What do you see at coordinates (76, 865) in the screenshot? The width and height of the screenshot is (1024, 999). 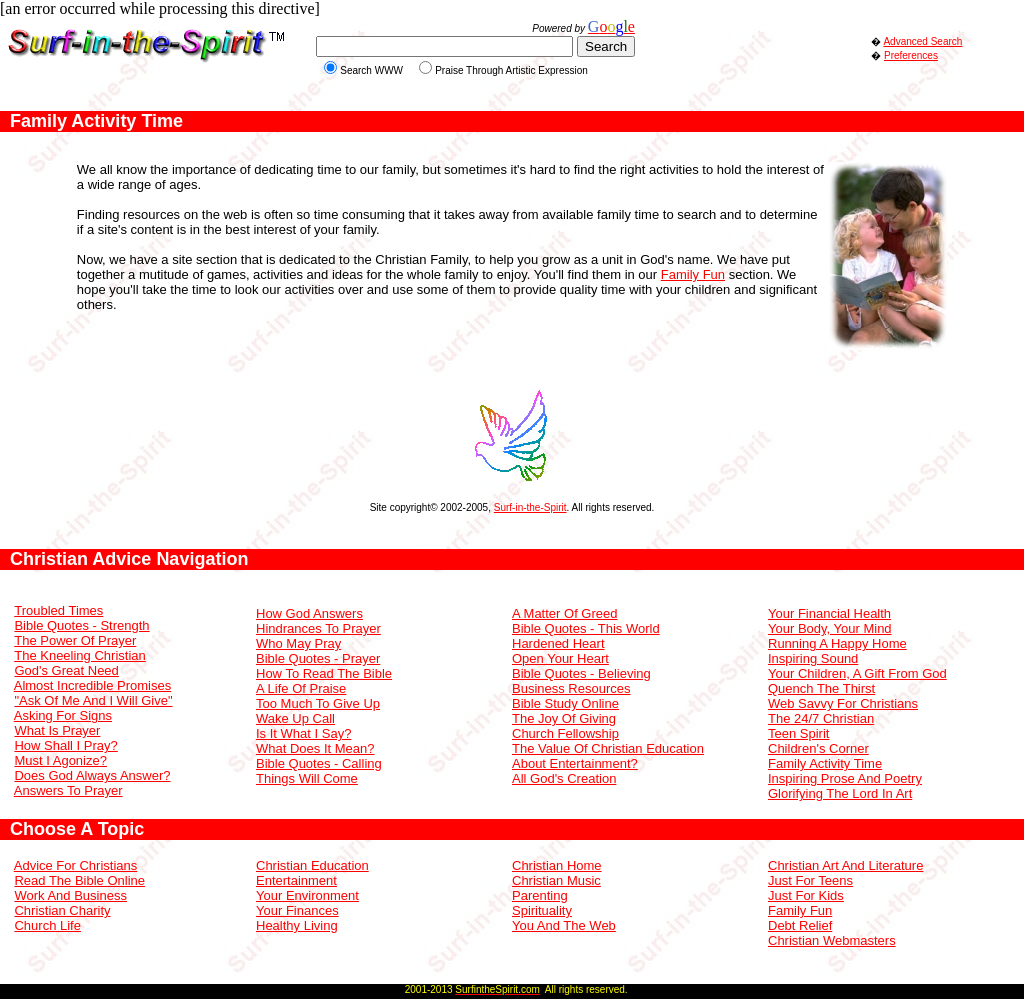 I see `Advice For Christians` at bounding box center [76, 865].